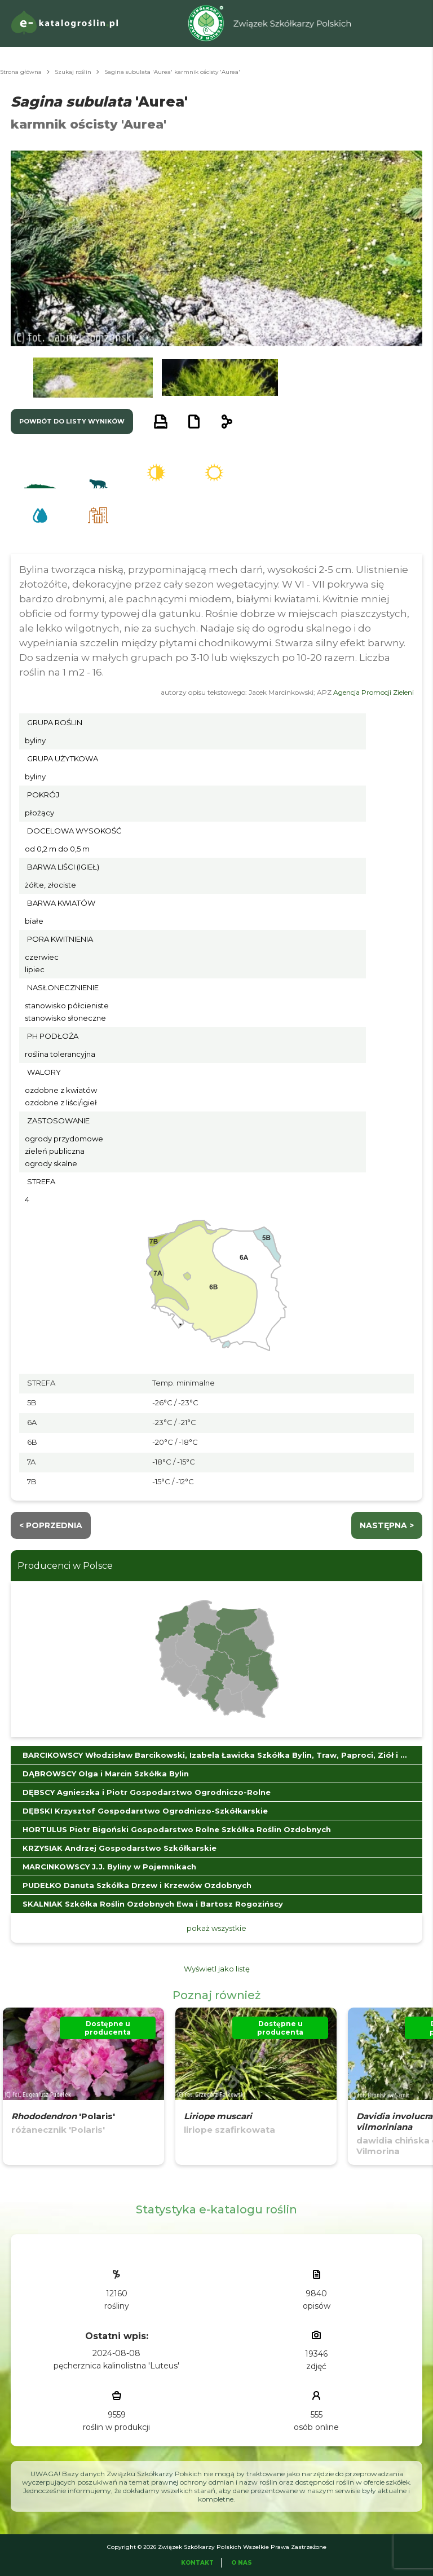 The height and width of the screenshot is (2576, 433). Describe the element at coordinates (93, 378) in the screenshot. I see `[button]` at that location.